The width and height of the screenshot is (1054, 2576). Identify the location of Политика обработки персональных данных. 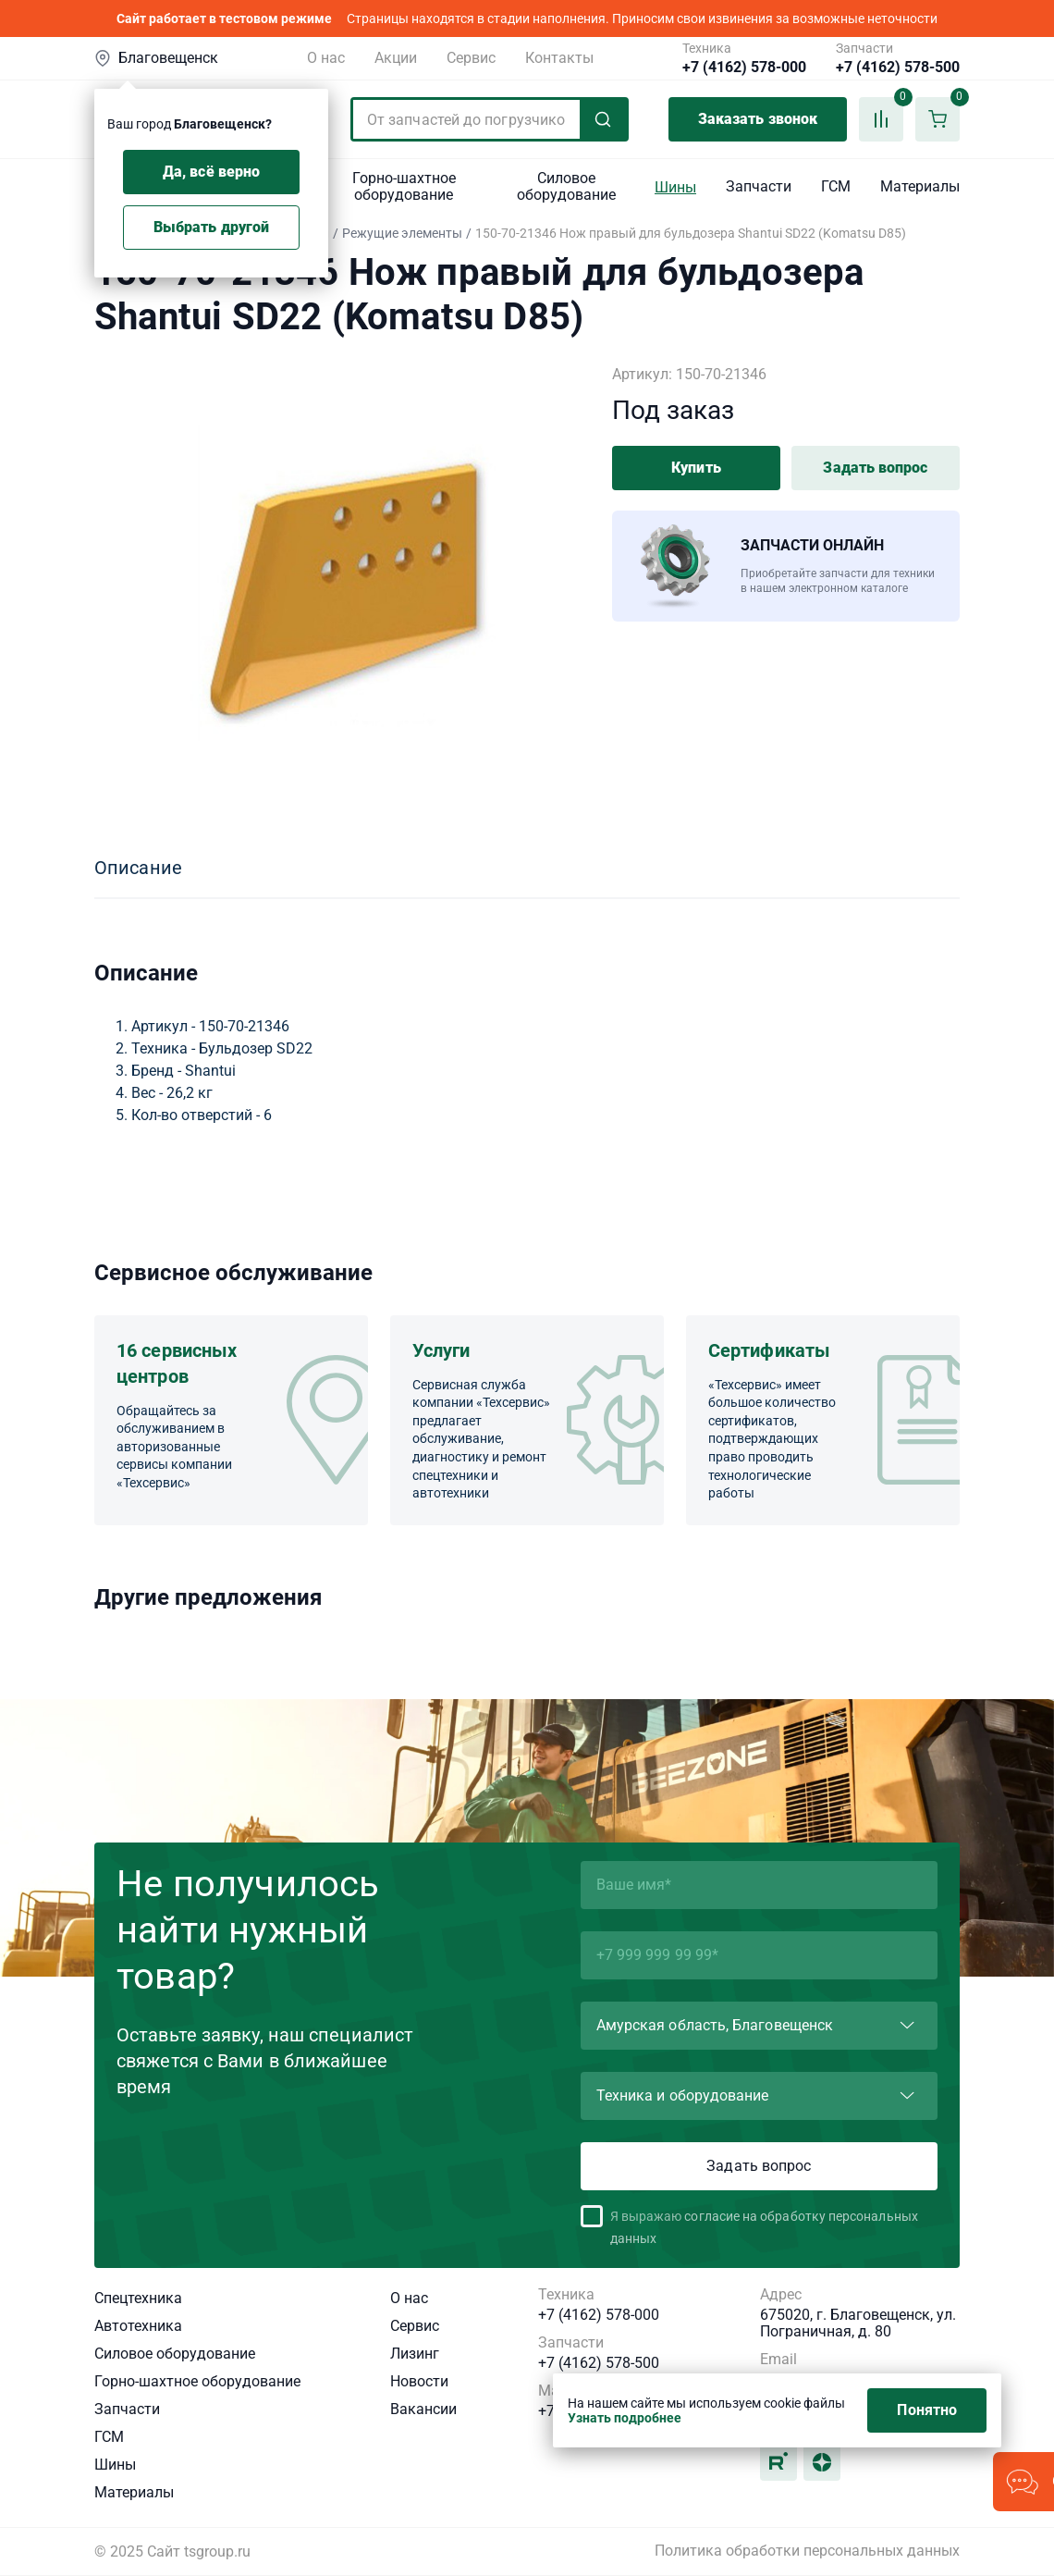
(807, 2551).